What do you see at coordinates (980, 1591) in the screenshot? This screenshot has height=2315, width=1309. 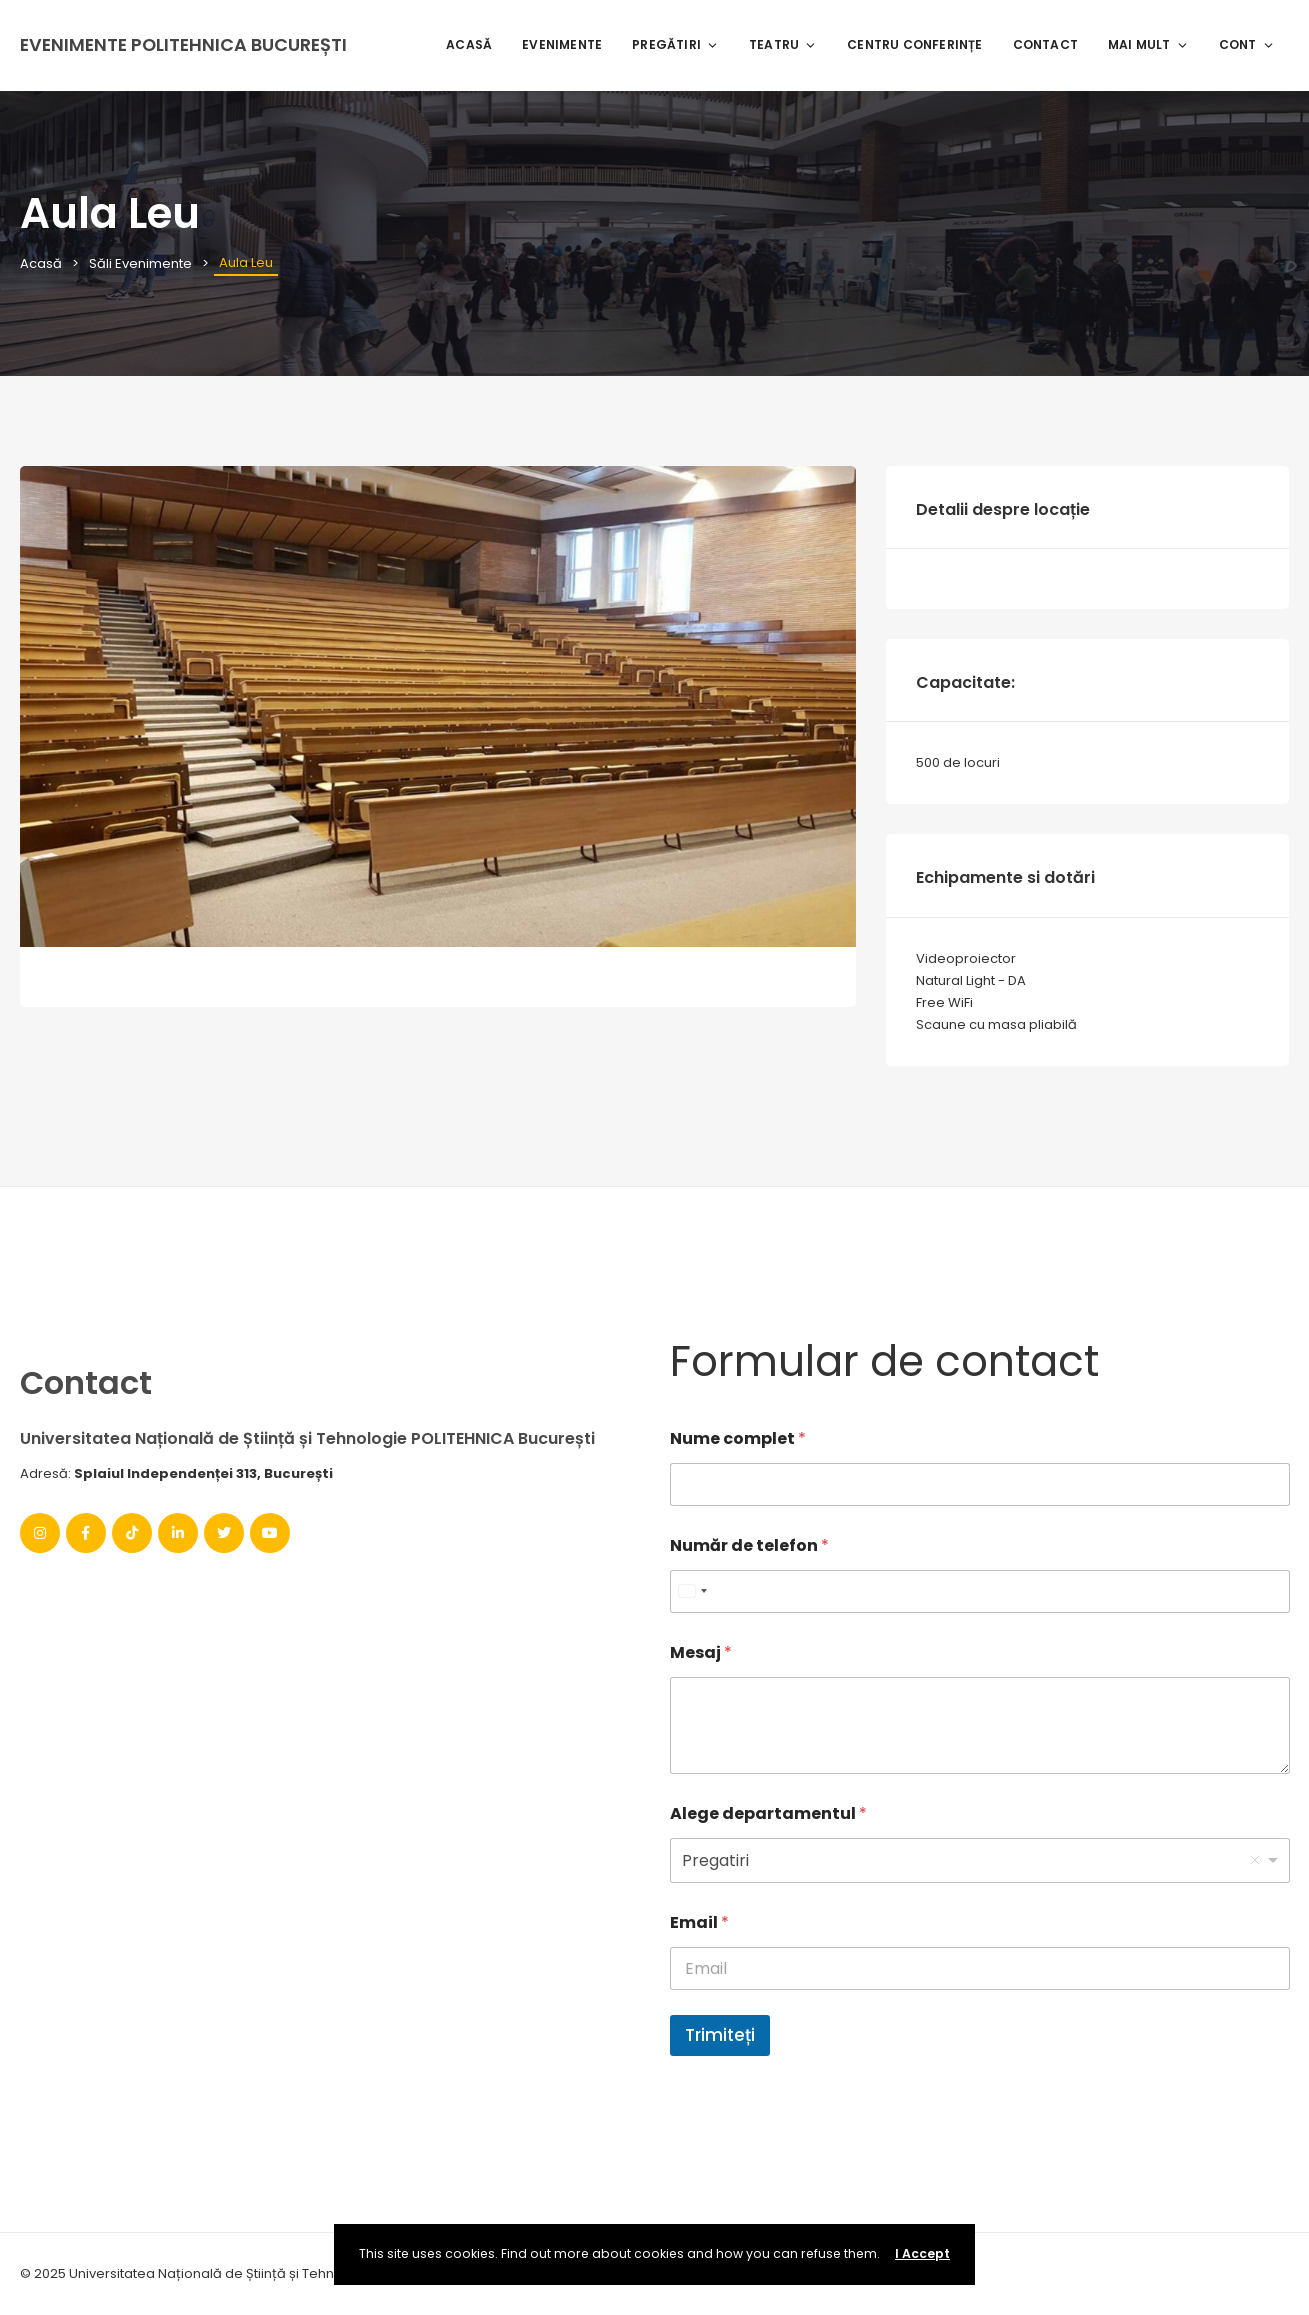 I see `[Număr de telefon]` at bounding box center [980, 1591].